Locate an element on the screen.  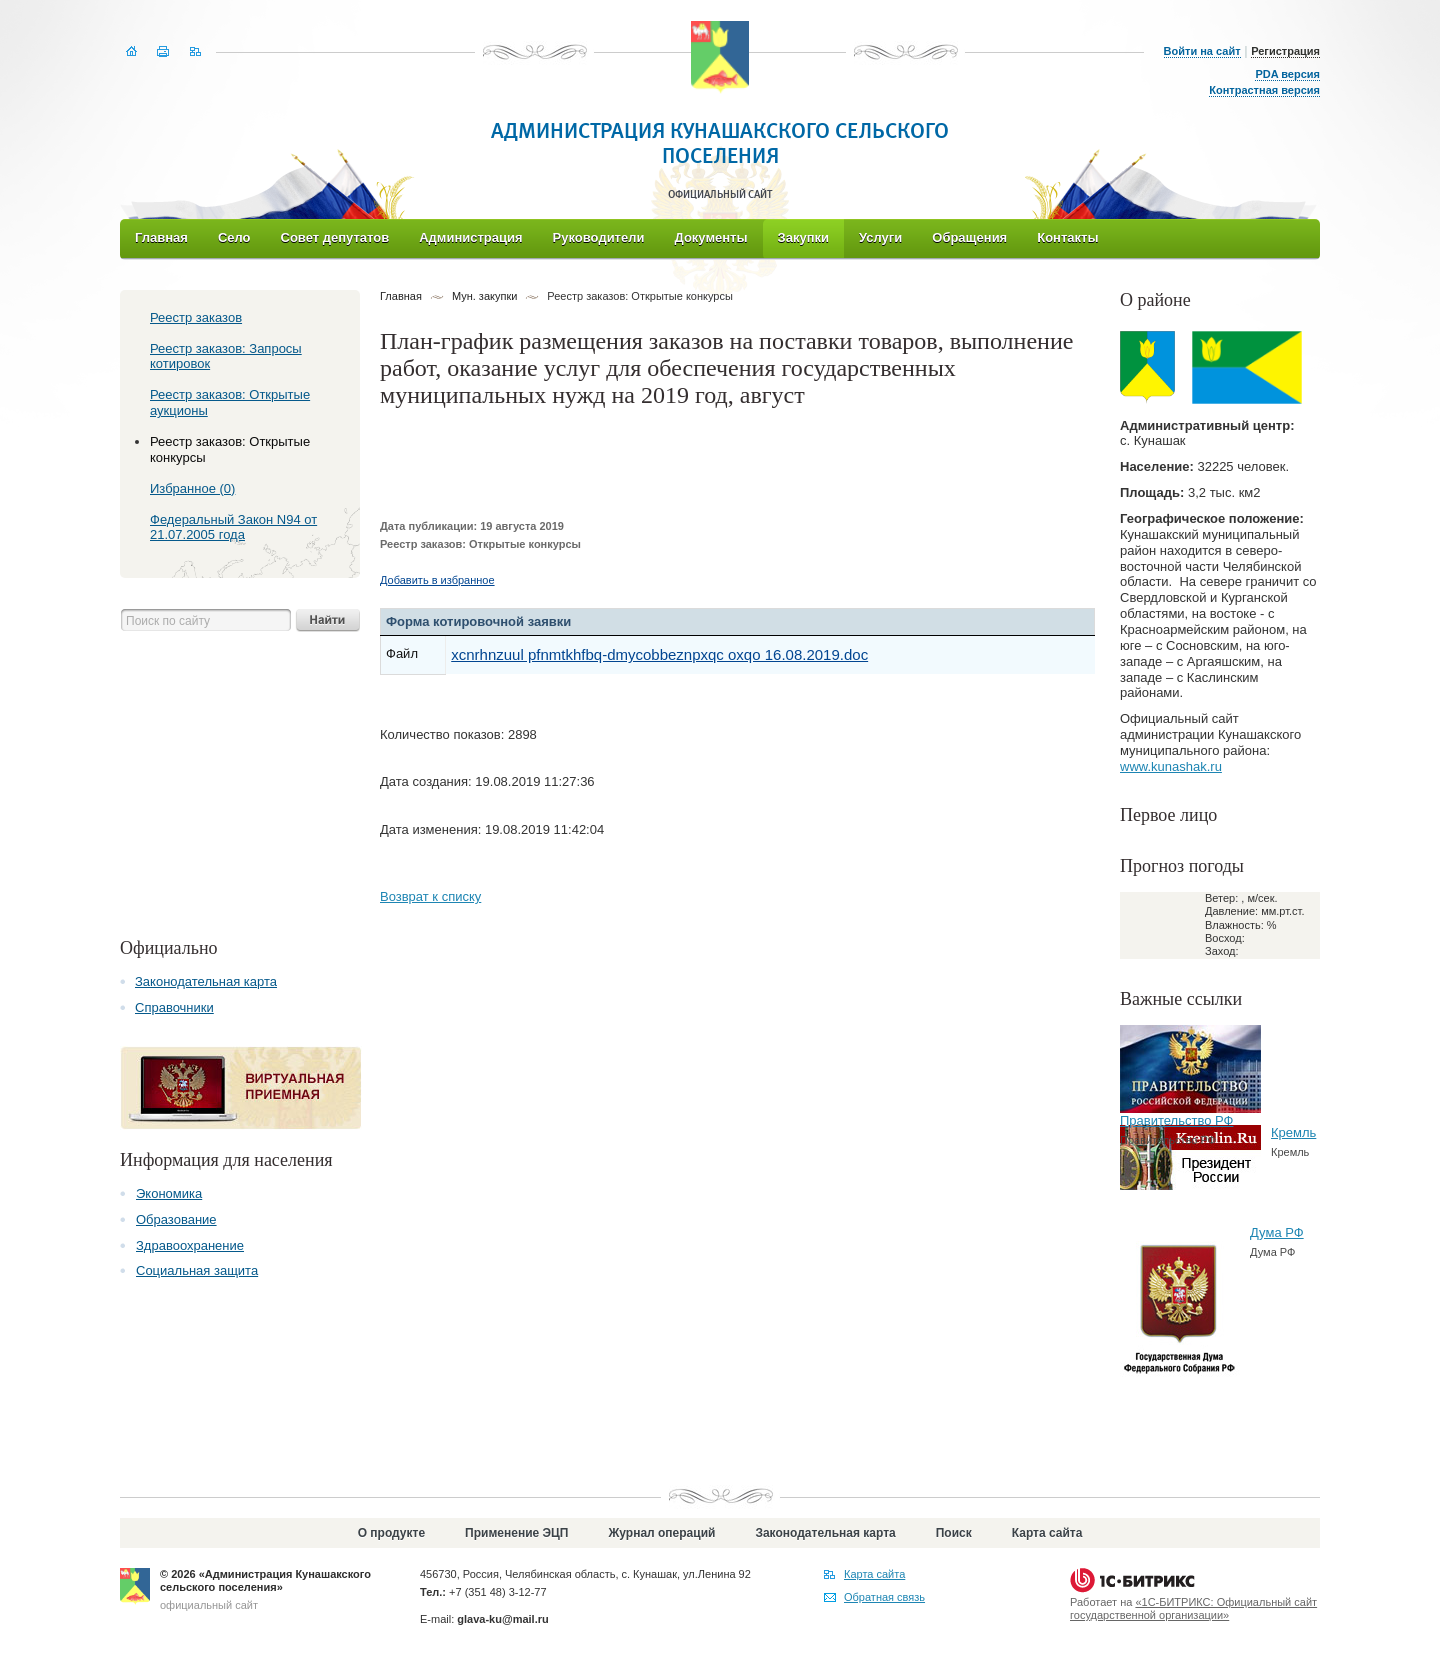
Администрация is located at coordinates (470, 237).